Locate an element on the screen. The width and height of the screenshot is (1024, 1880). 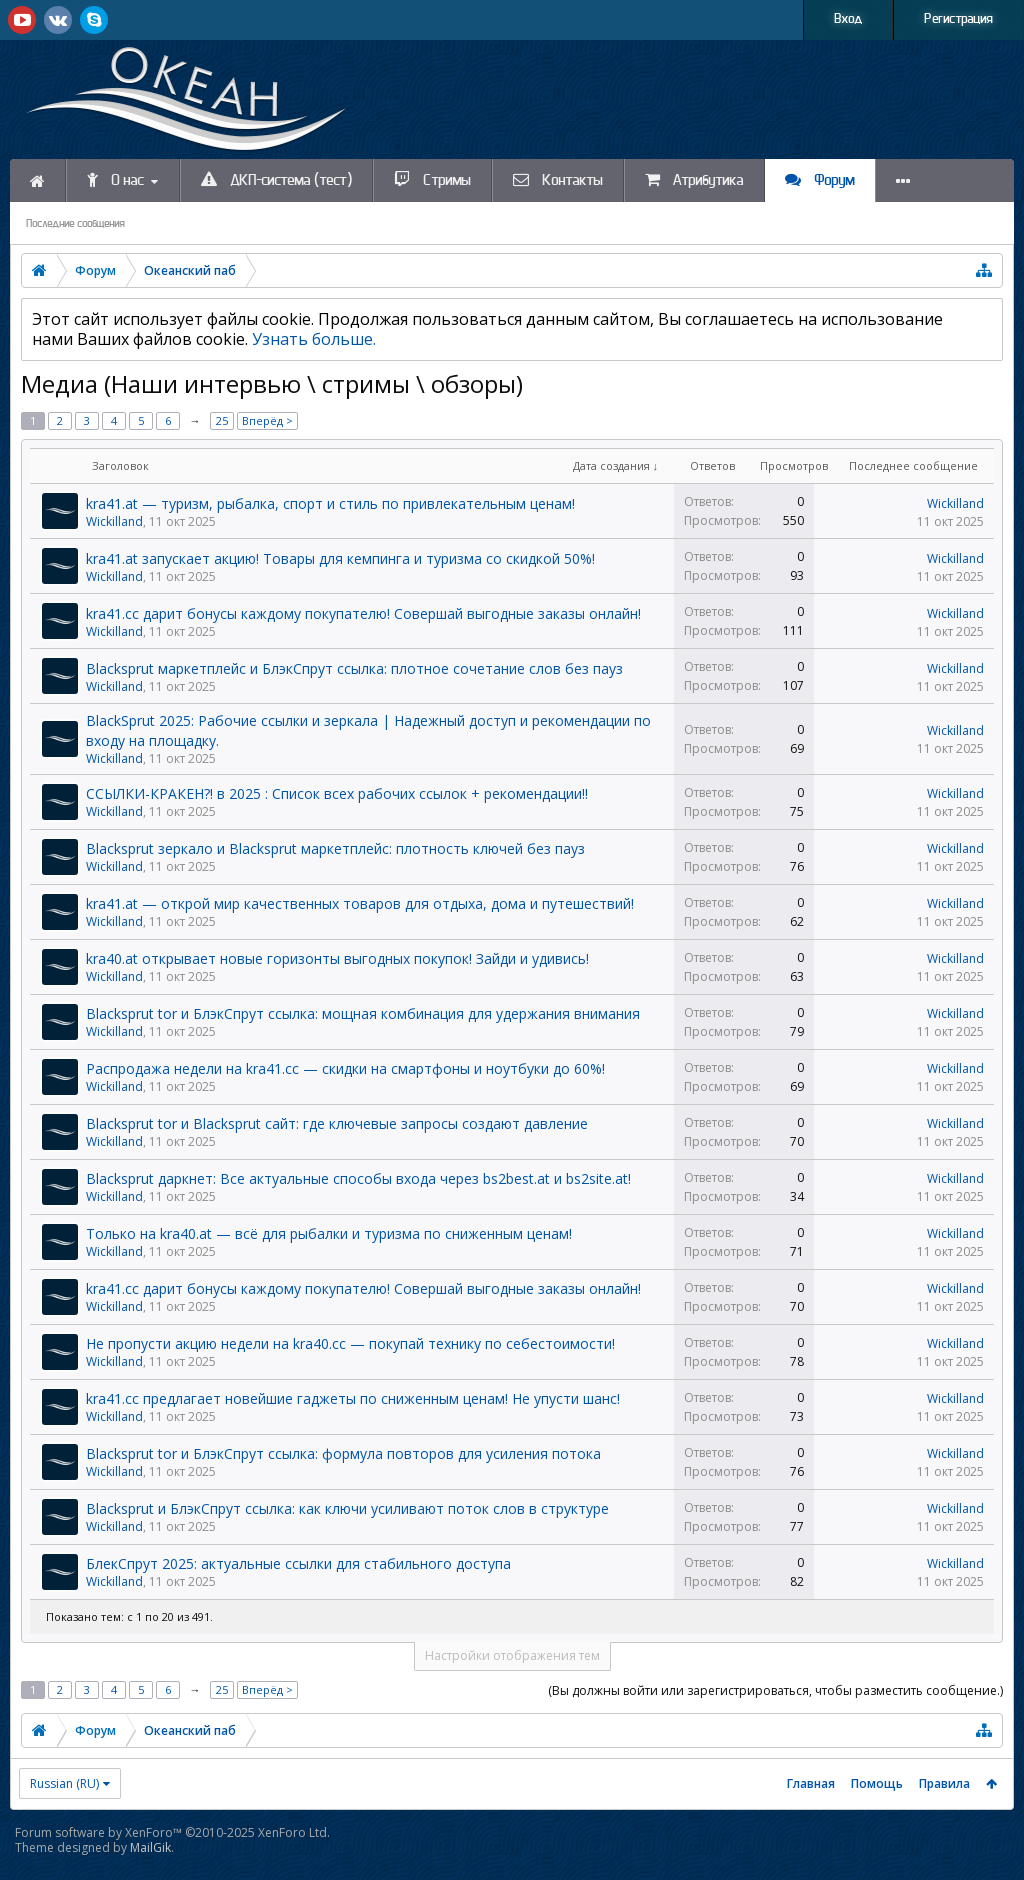
Настройки отображения тем is located at coordinates (512, 1655).